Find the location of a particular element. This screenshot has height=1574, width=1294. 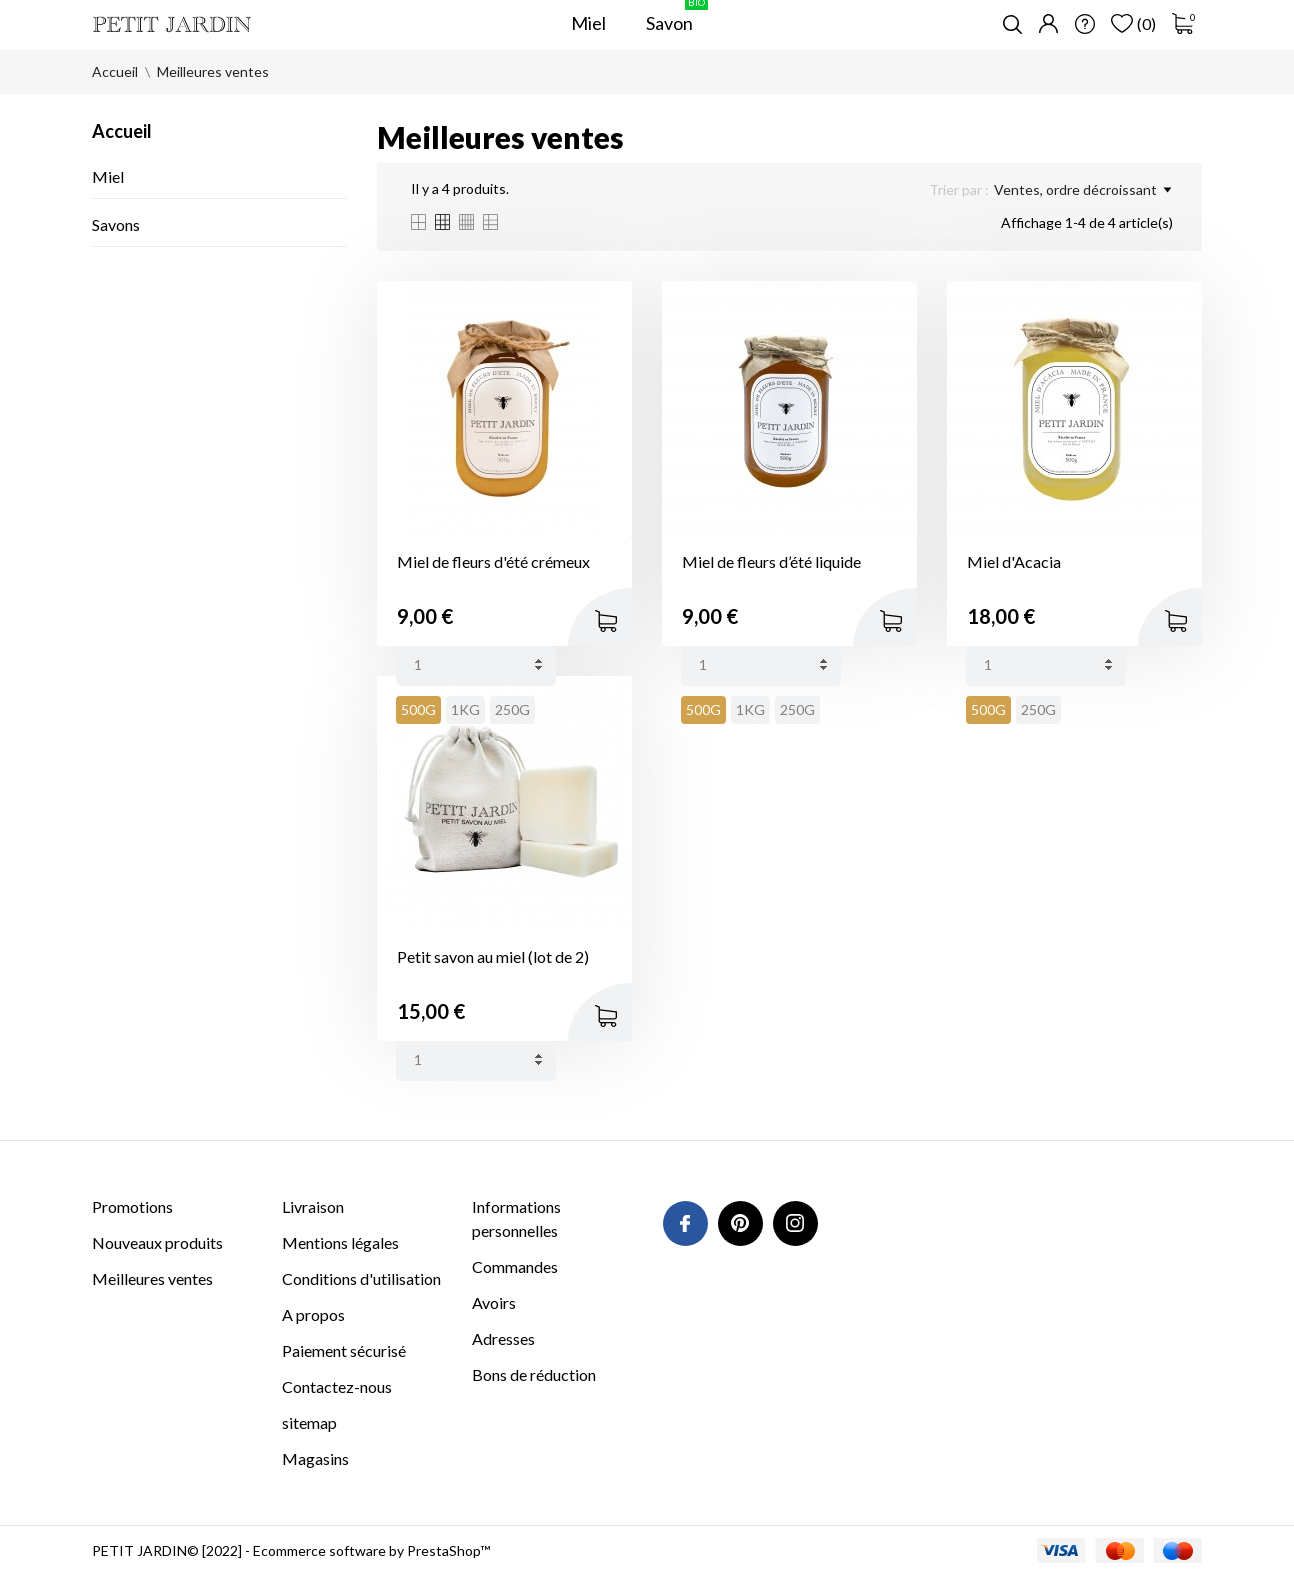

Adresses is located at coordinates (503, 1338).